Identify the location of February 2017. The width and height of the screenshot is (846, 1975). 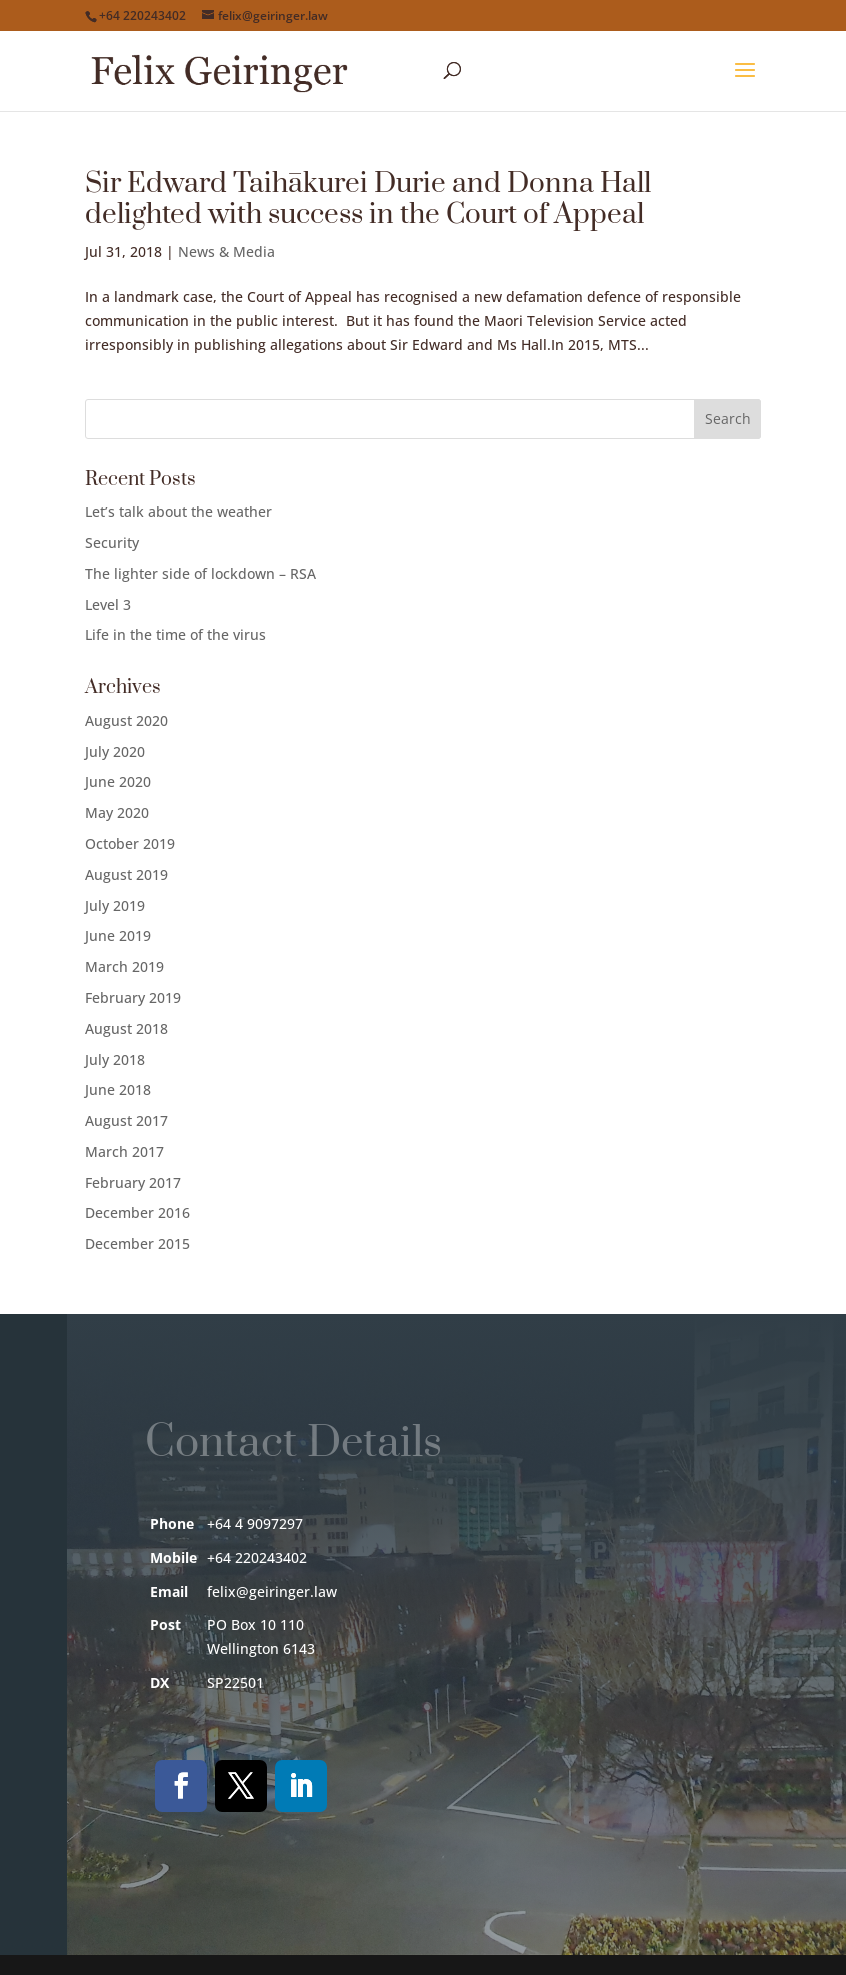
(133, 1182).